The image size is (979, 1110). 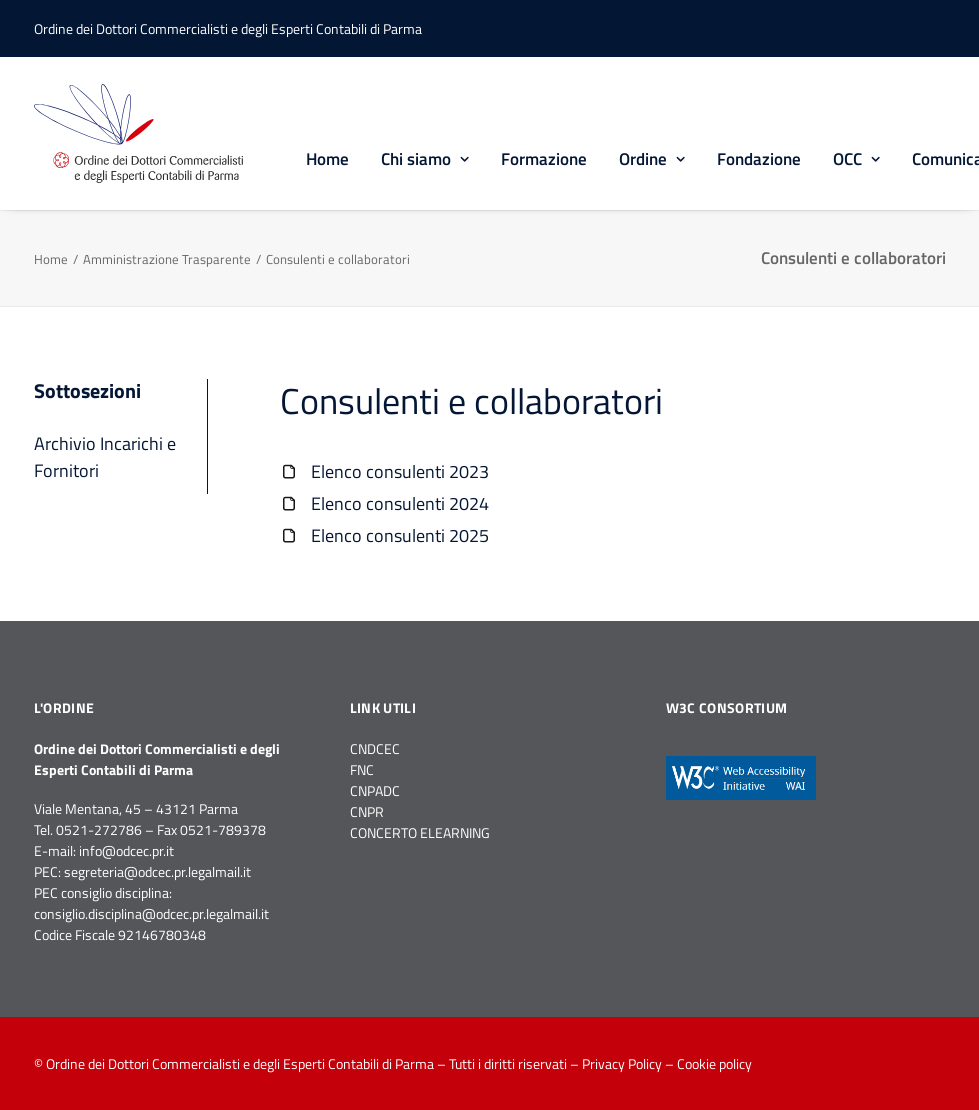 What do you see at coordinates (425, 159) in the screenshot?
I see `Chi siamo` at bounding box center [425, 159].